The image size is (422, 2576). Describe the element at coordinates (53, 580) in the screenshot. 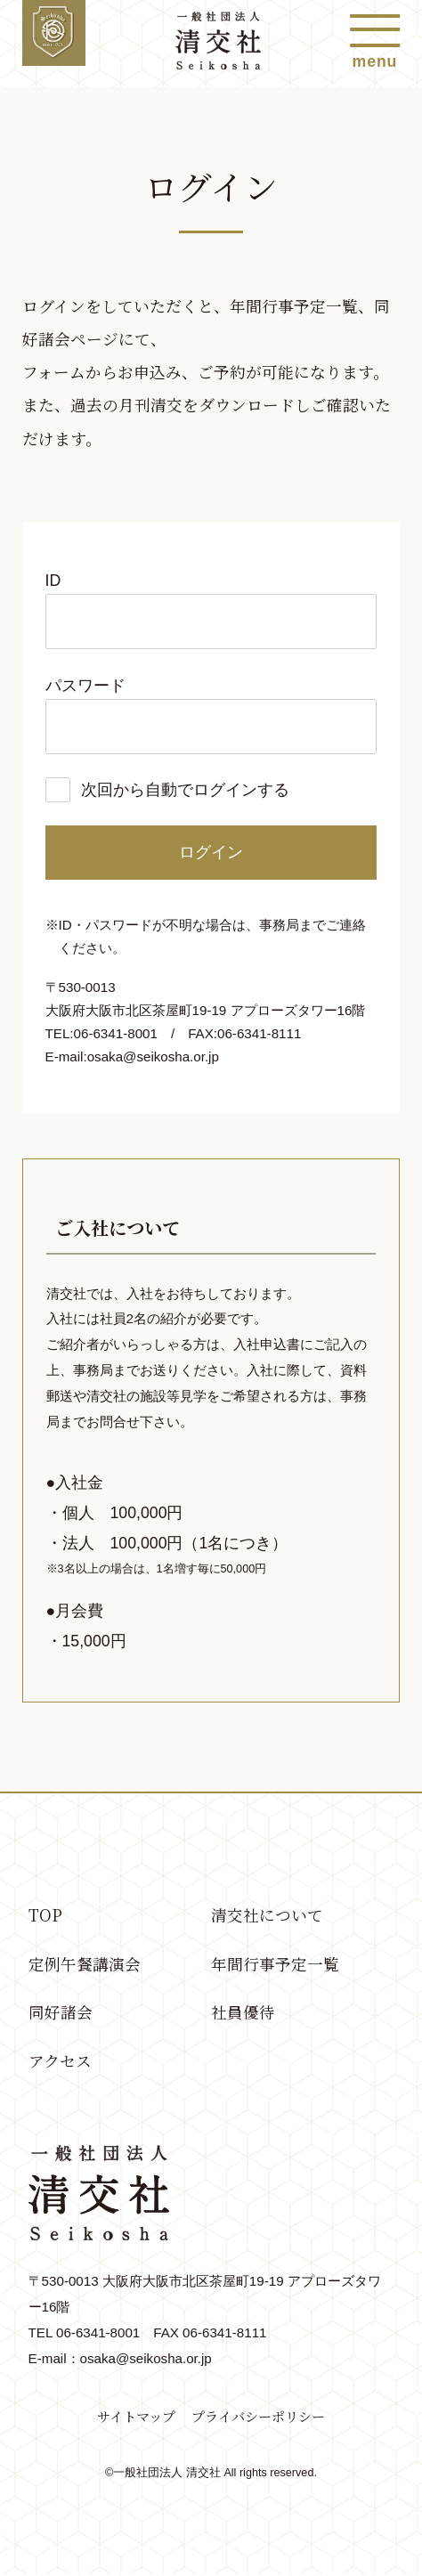

I see `ID` at that location.